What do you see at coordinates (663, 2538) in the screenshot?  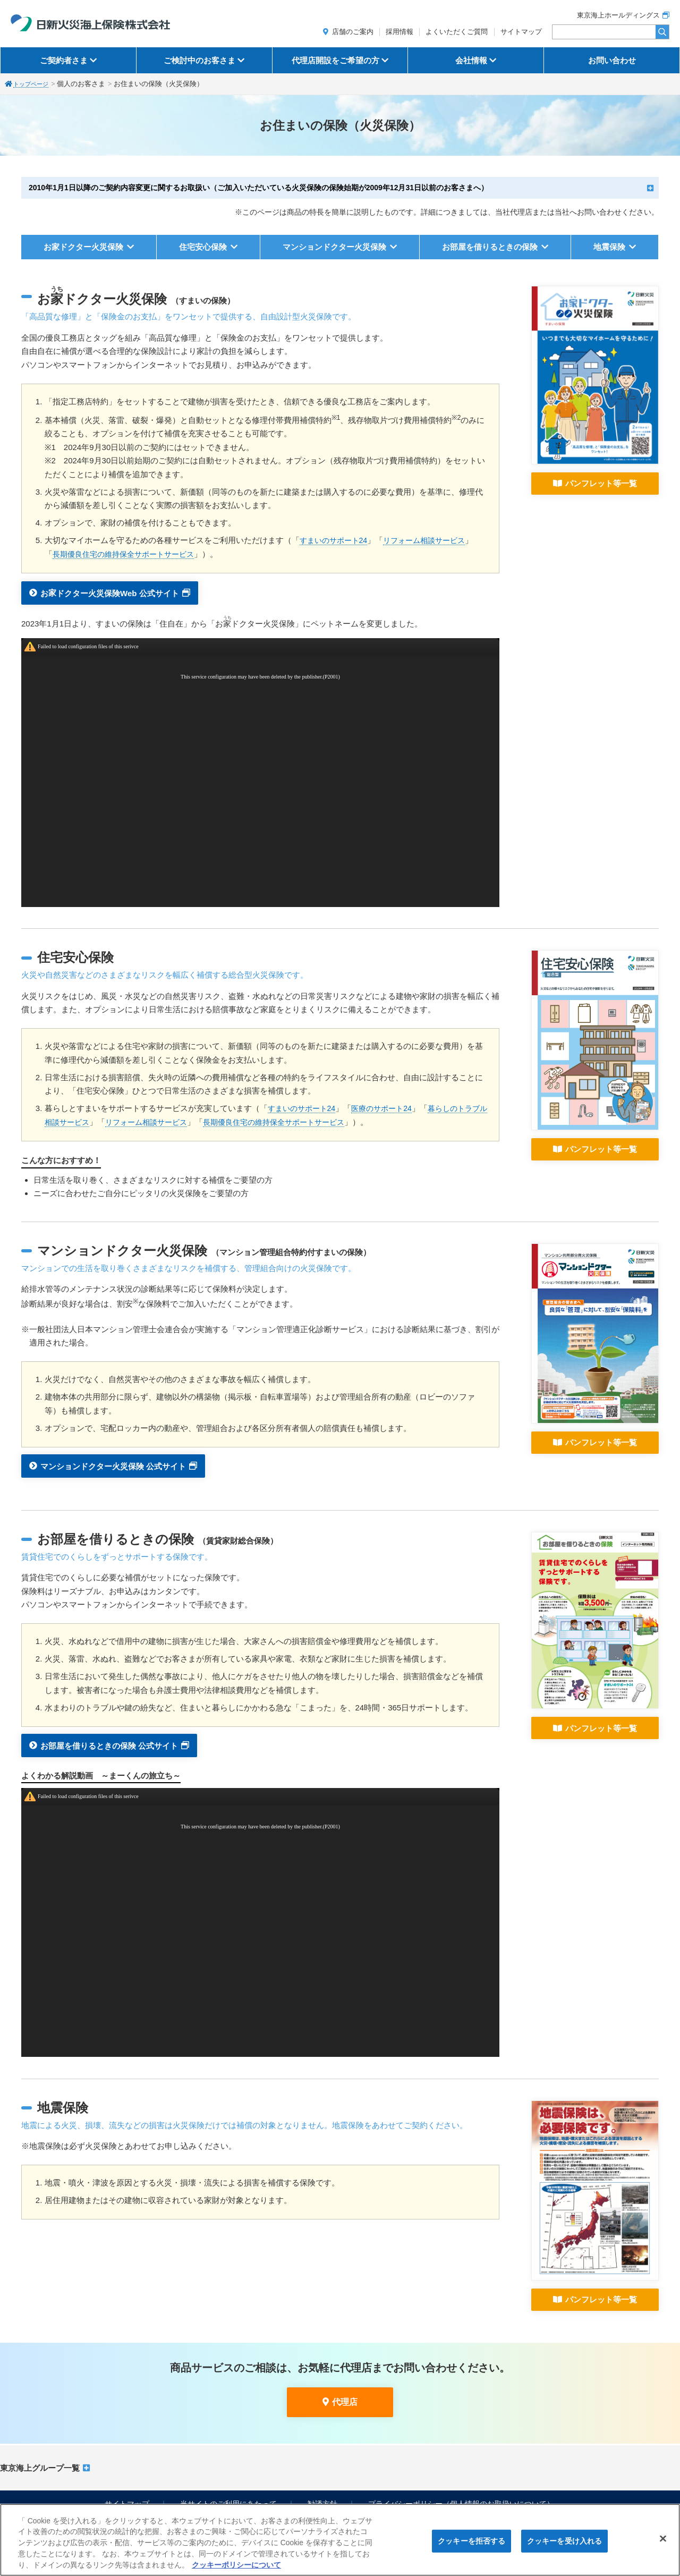 I see `[閉じる]` at bounding box center [663, 2538].